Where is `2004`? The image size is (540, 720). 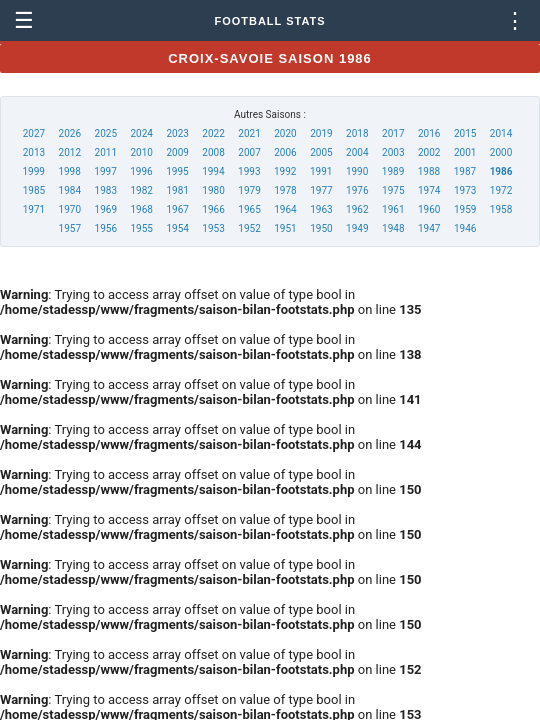
2004 is located at coordinates (357, 152).